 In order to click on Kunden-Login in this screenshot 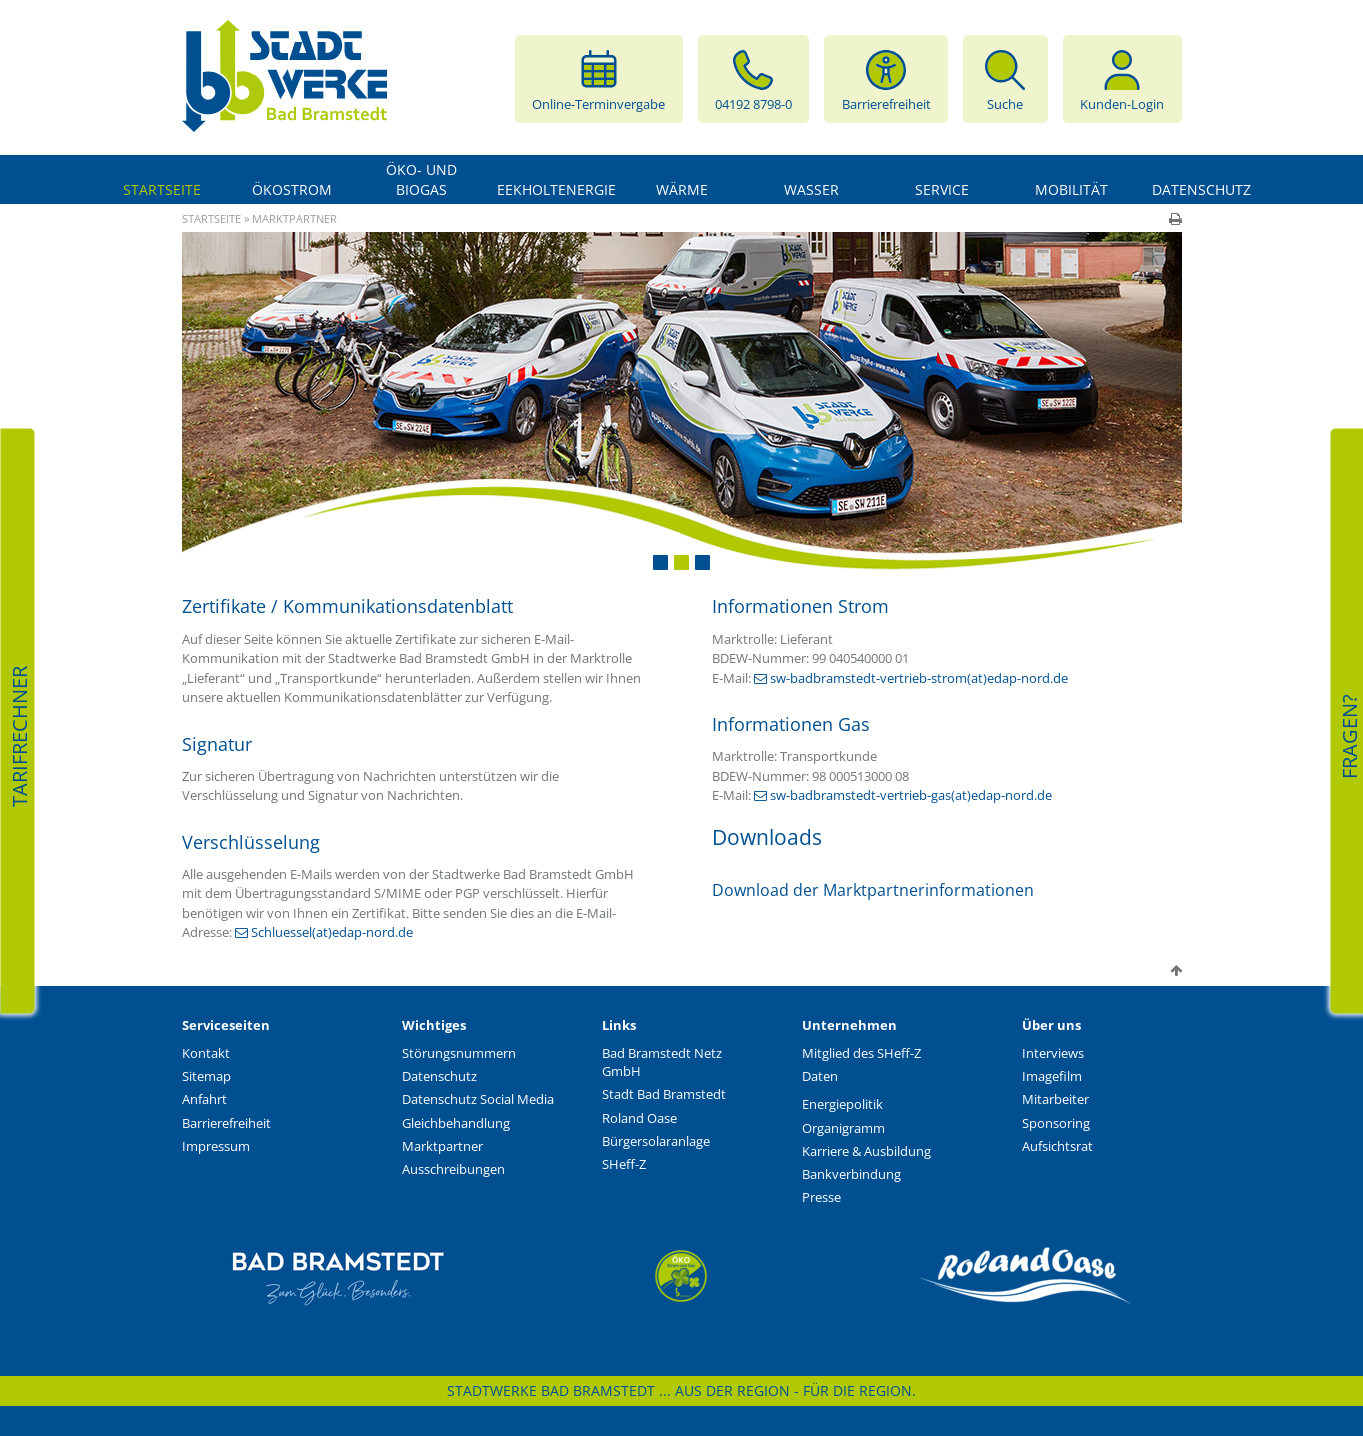, I will do `click(1122, 79)`.